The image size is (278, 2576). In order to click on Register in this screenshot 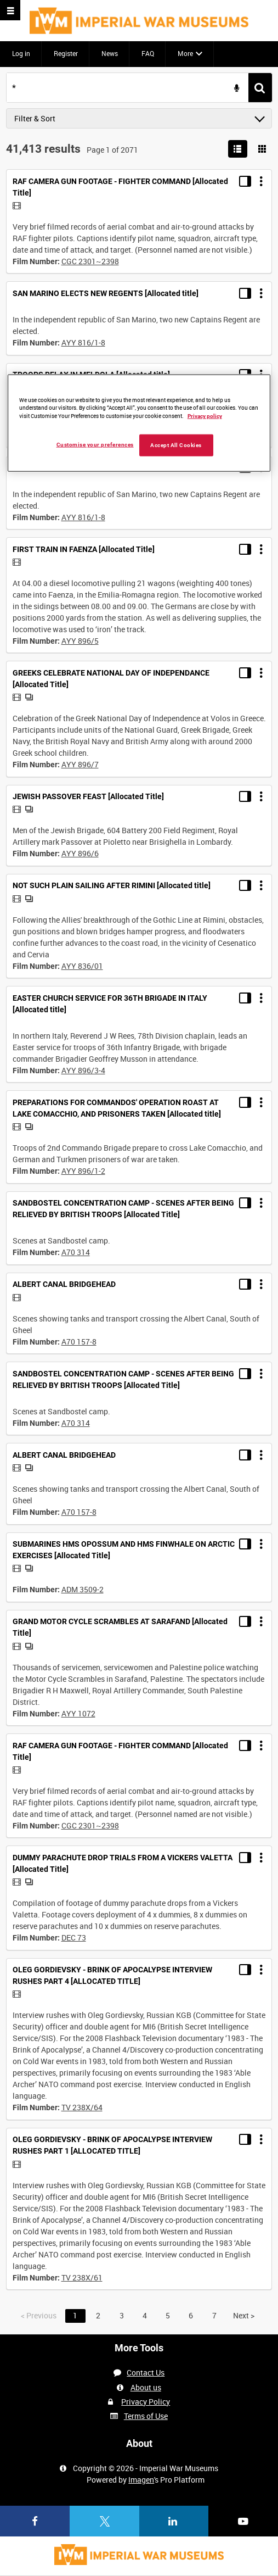, I will do `click(66, 53)`.